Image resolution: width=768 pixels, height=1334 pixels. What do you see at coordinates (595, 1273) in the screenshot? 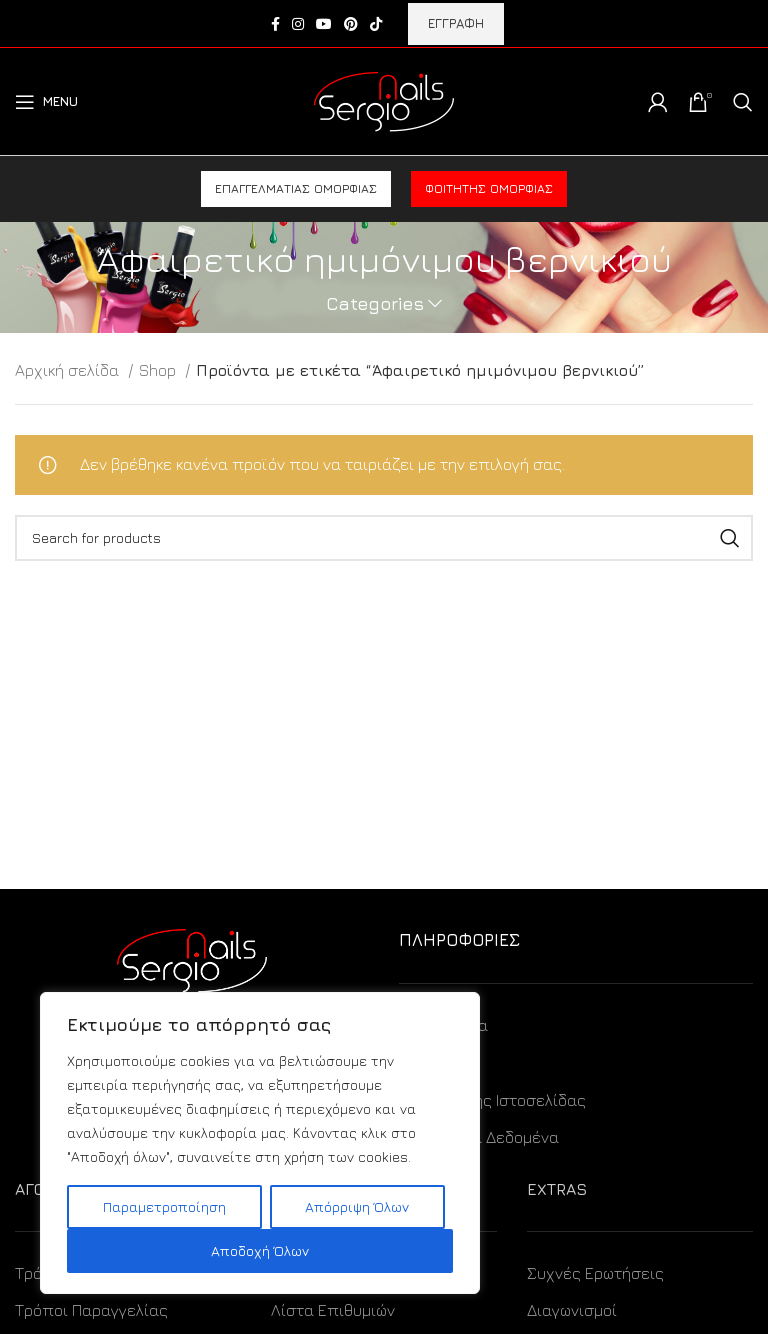
I see `Συχνές Ερωτήσεις` at bounding box center [595, 1273].